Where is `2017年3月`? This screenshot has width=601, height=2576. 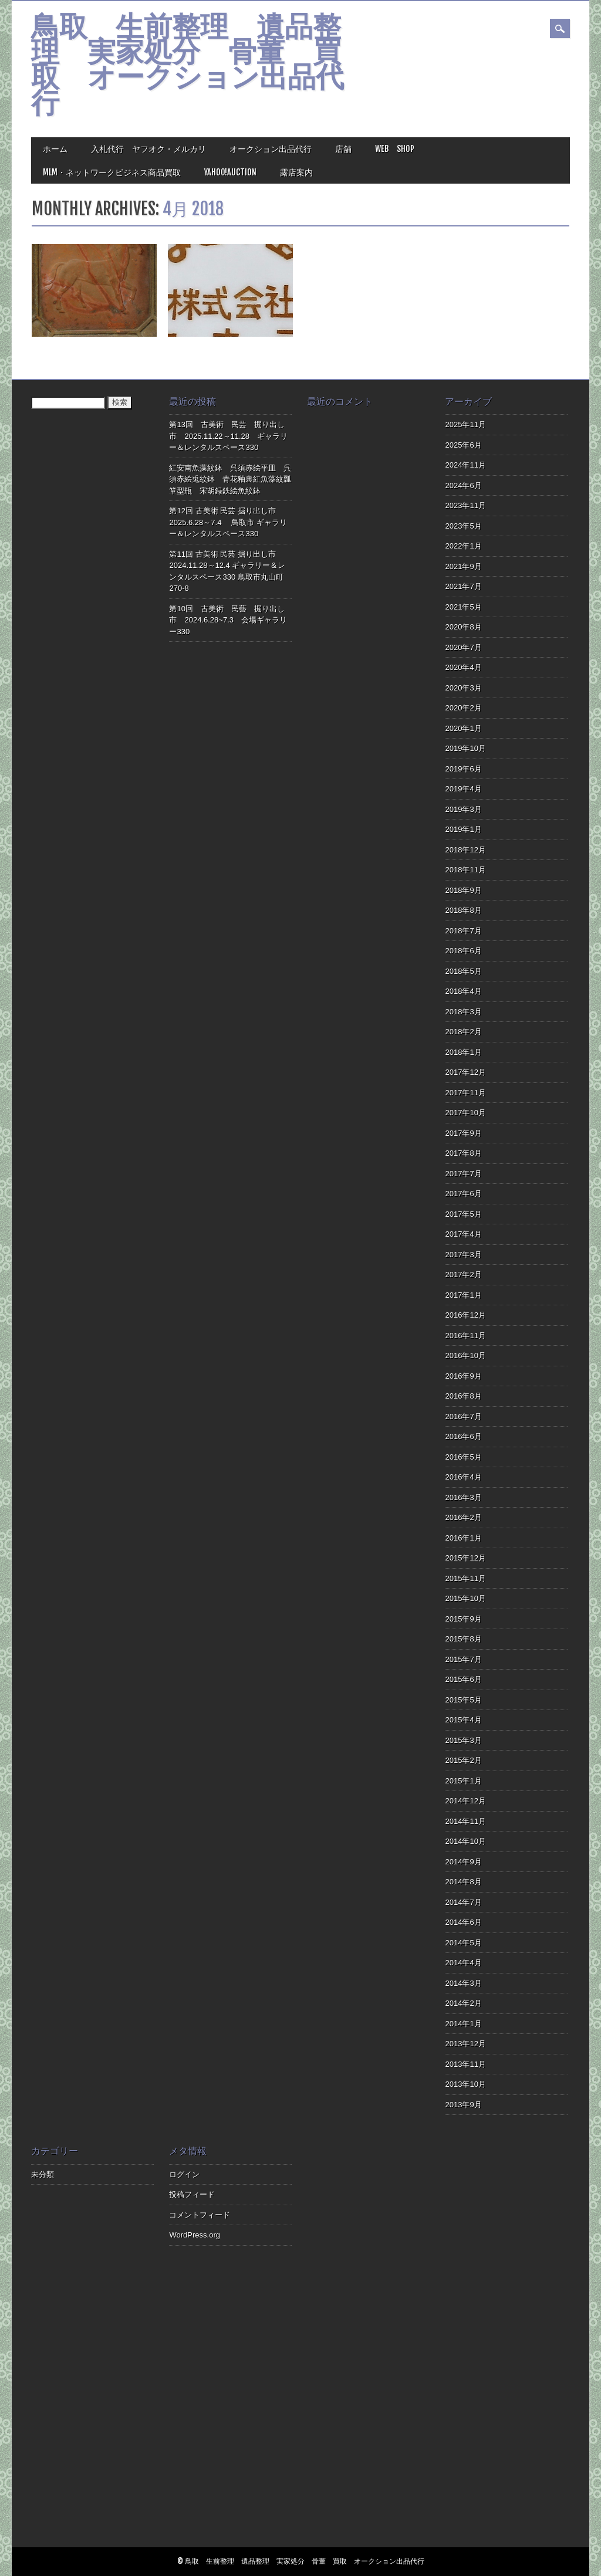
2017年3月 is located at coordinates (463, 1254).